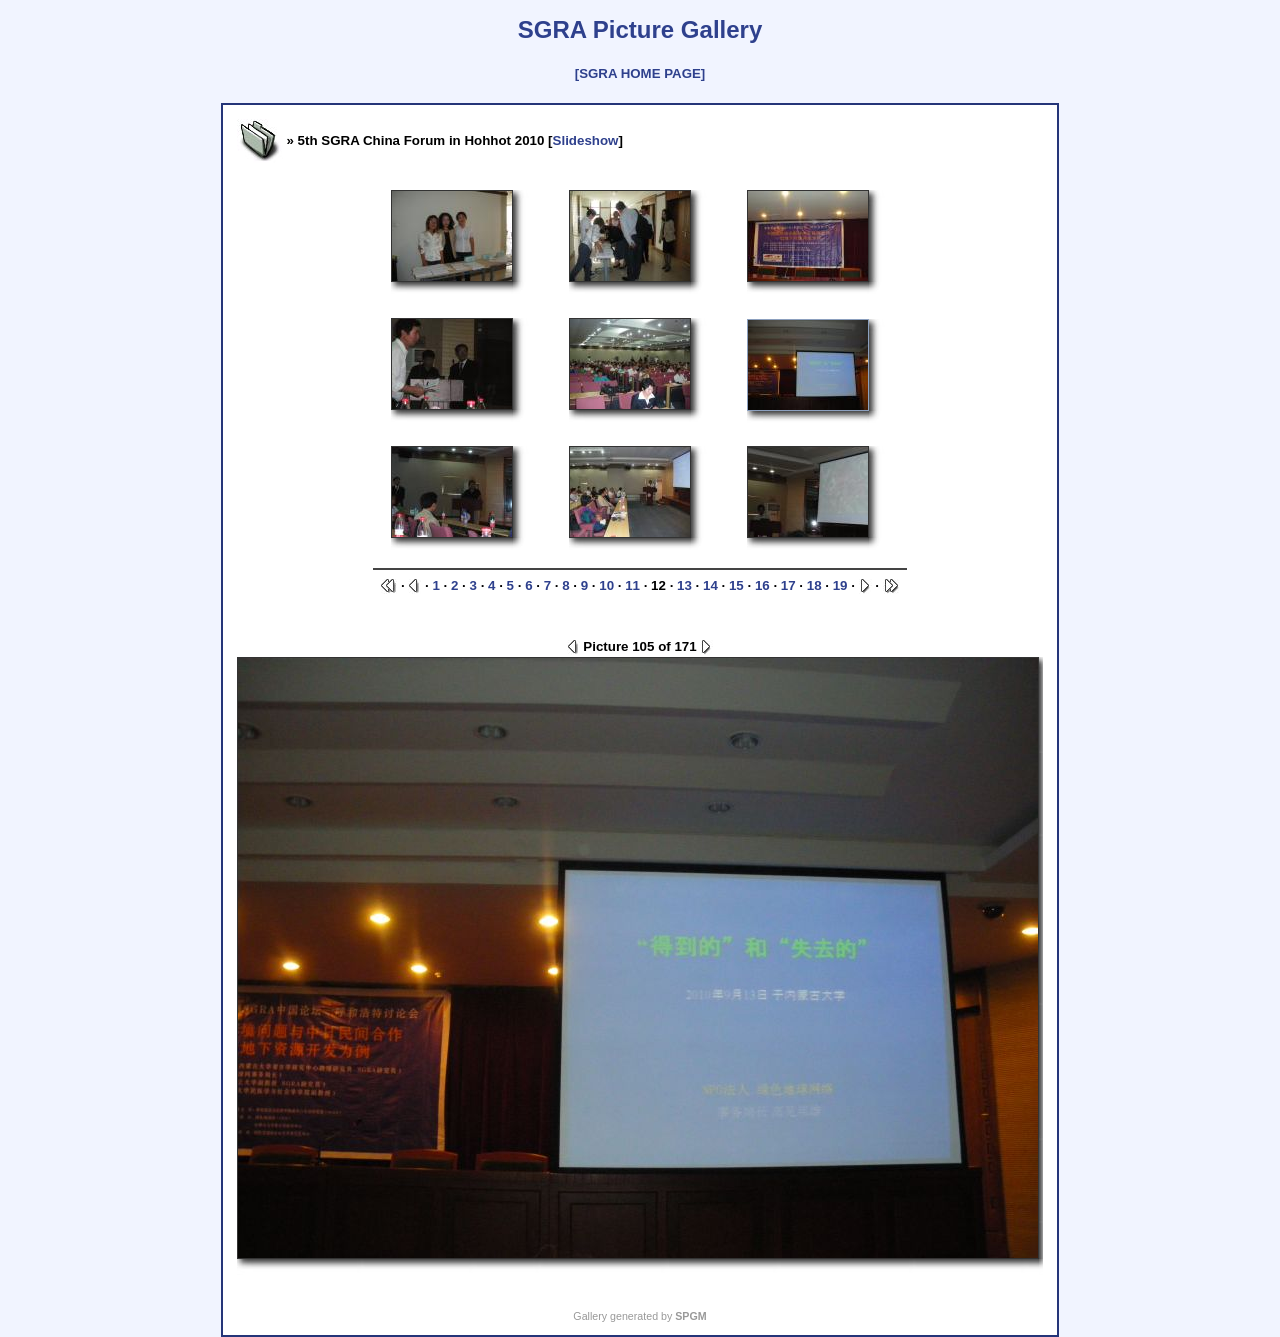  Describe the element at coordinates (586, 140) in the screenshot. I see `Slideshow` at that location.